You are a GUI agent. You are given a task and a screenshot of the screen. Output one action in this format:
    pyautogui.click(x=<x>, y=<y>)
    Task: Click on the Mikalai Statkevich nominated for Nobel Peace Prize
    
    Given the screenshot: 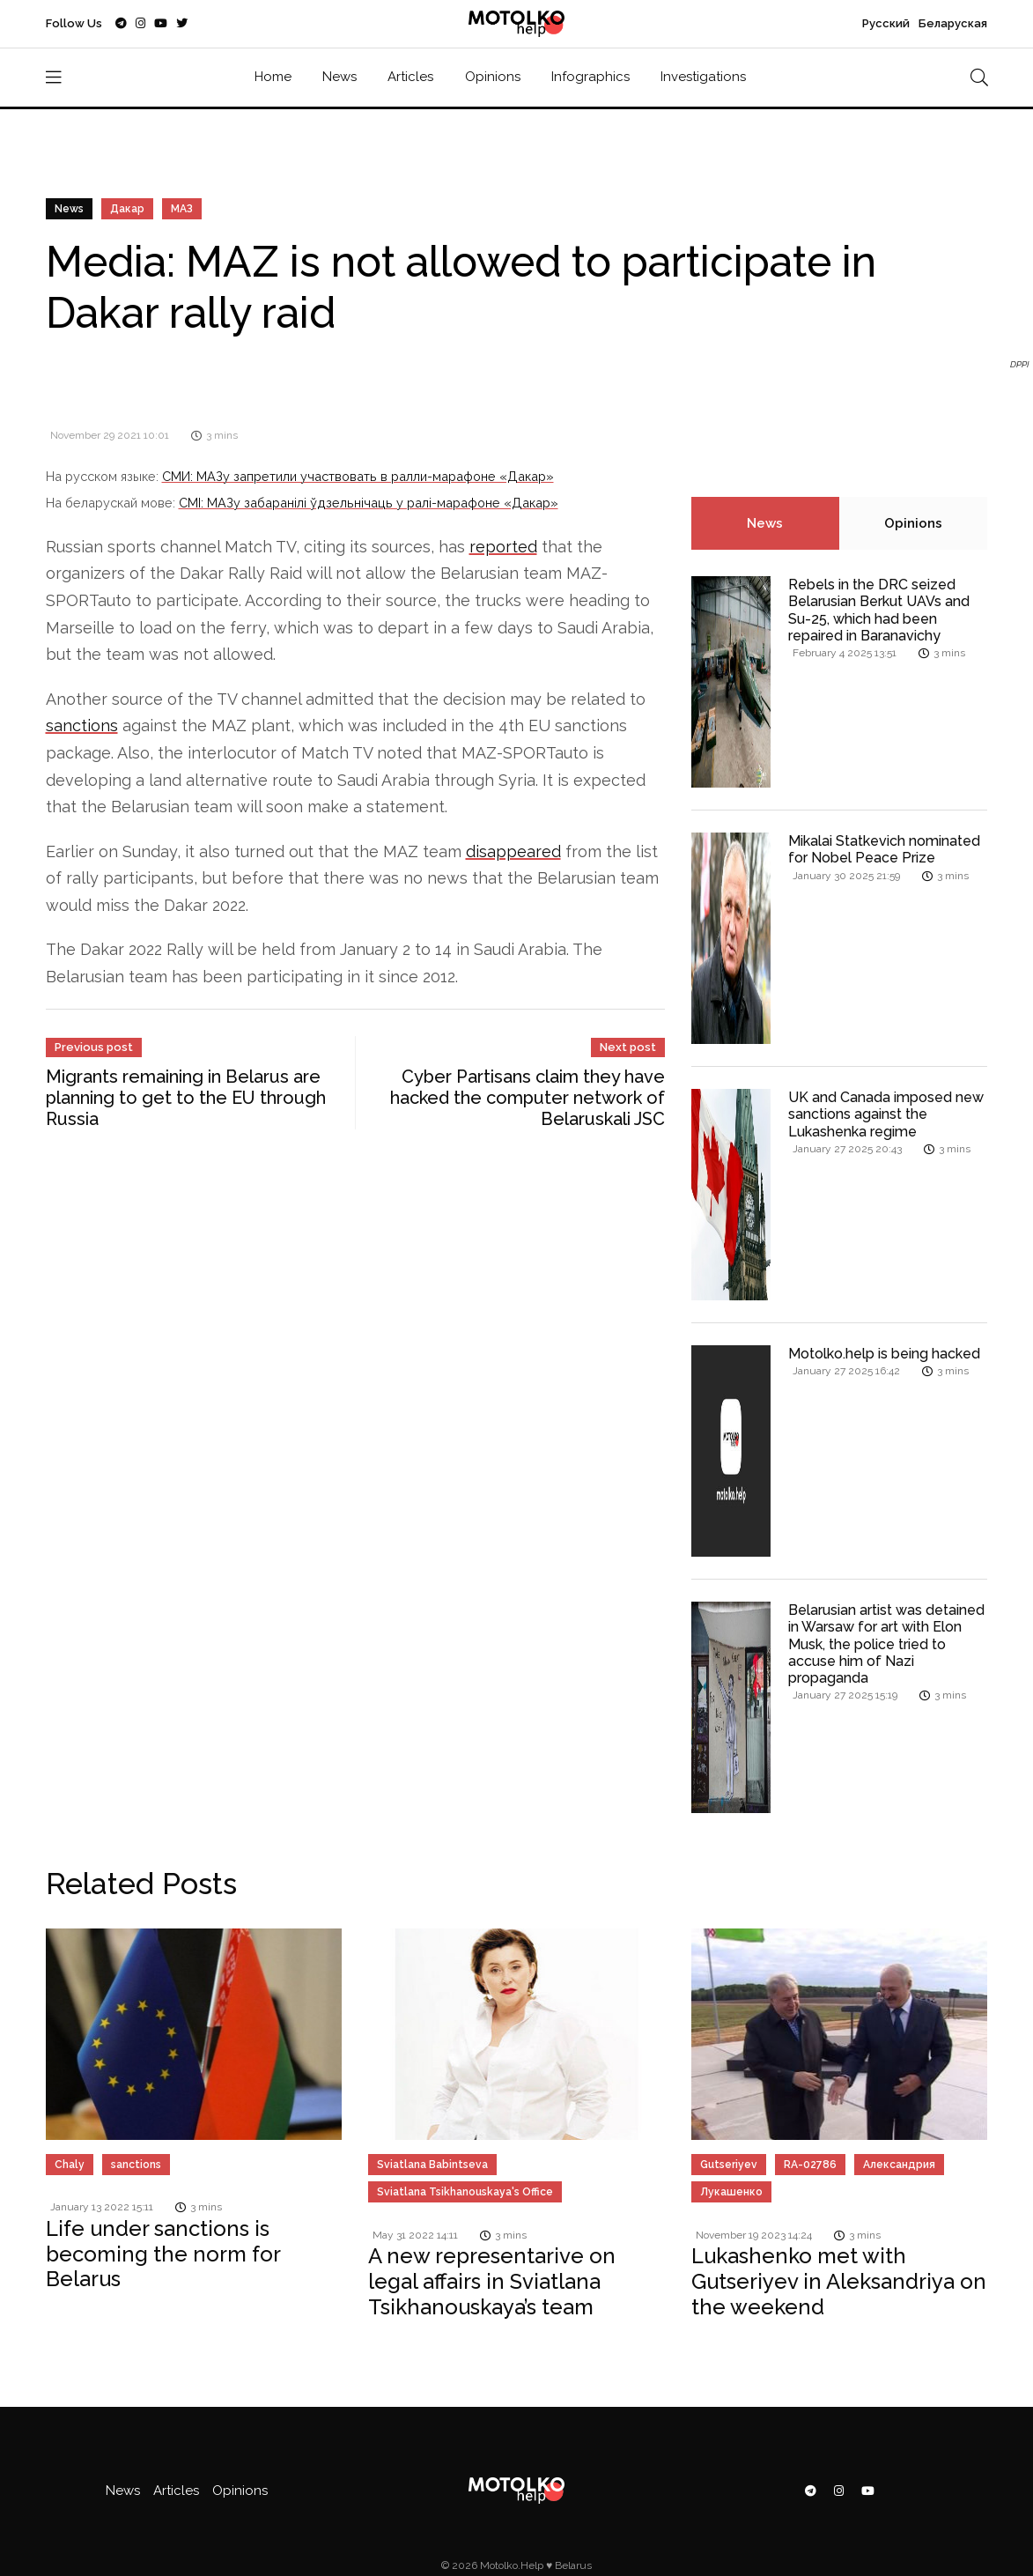 What is the action you would take?
    pyautogui.click(x=884, y=849)
    